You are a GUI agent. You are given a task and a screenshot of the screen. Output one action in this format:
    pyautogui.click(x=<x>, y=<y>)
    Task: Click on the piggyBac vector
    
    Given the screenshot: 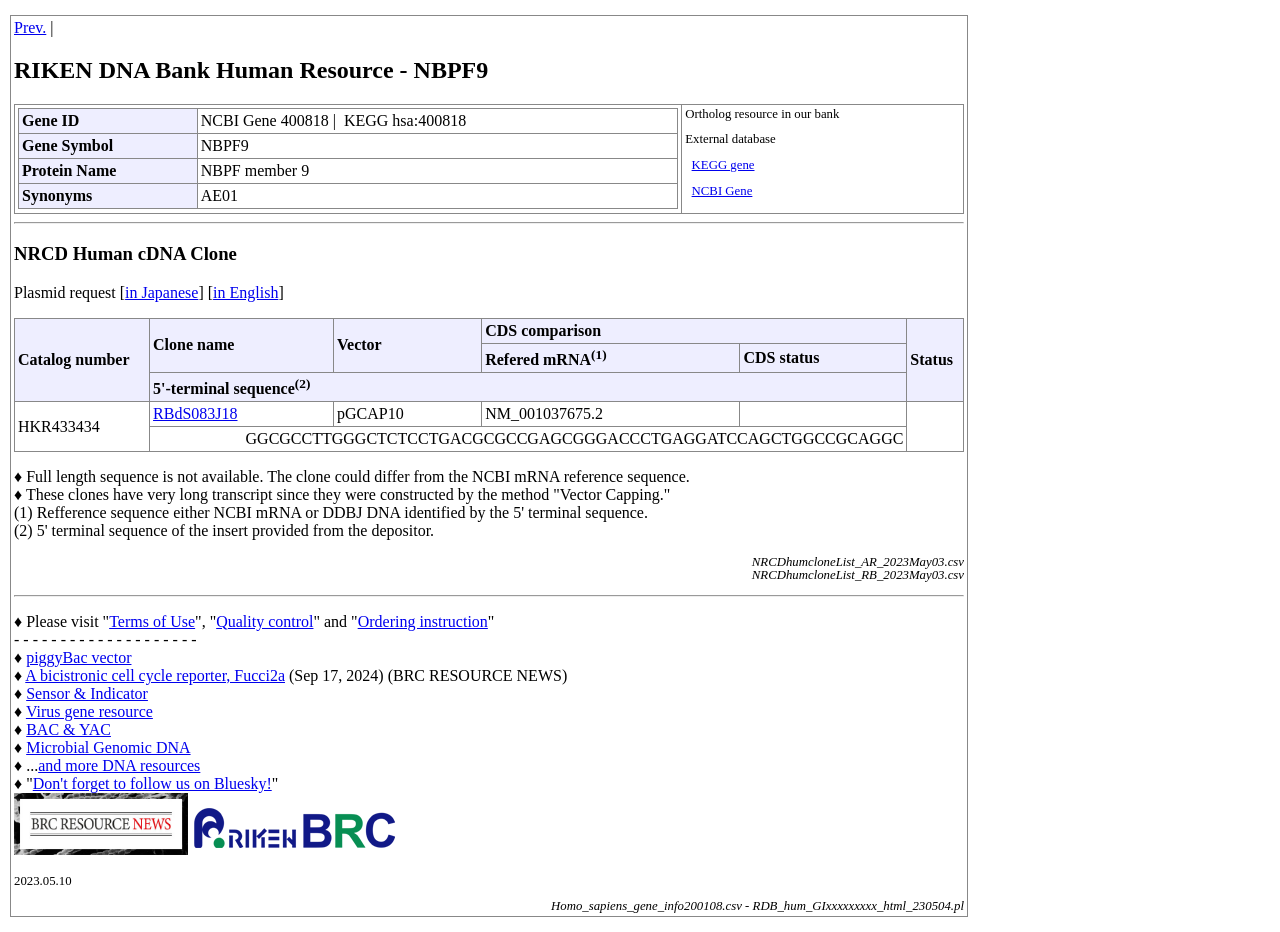 What is the action you would take?
    pyautogui.click(x=78, y=657)
    